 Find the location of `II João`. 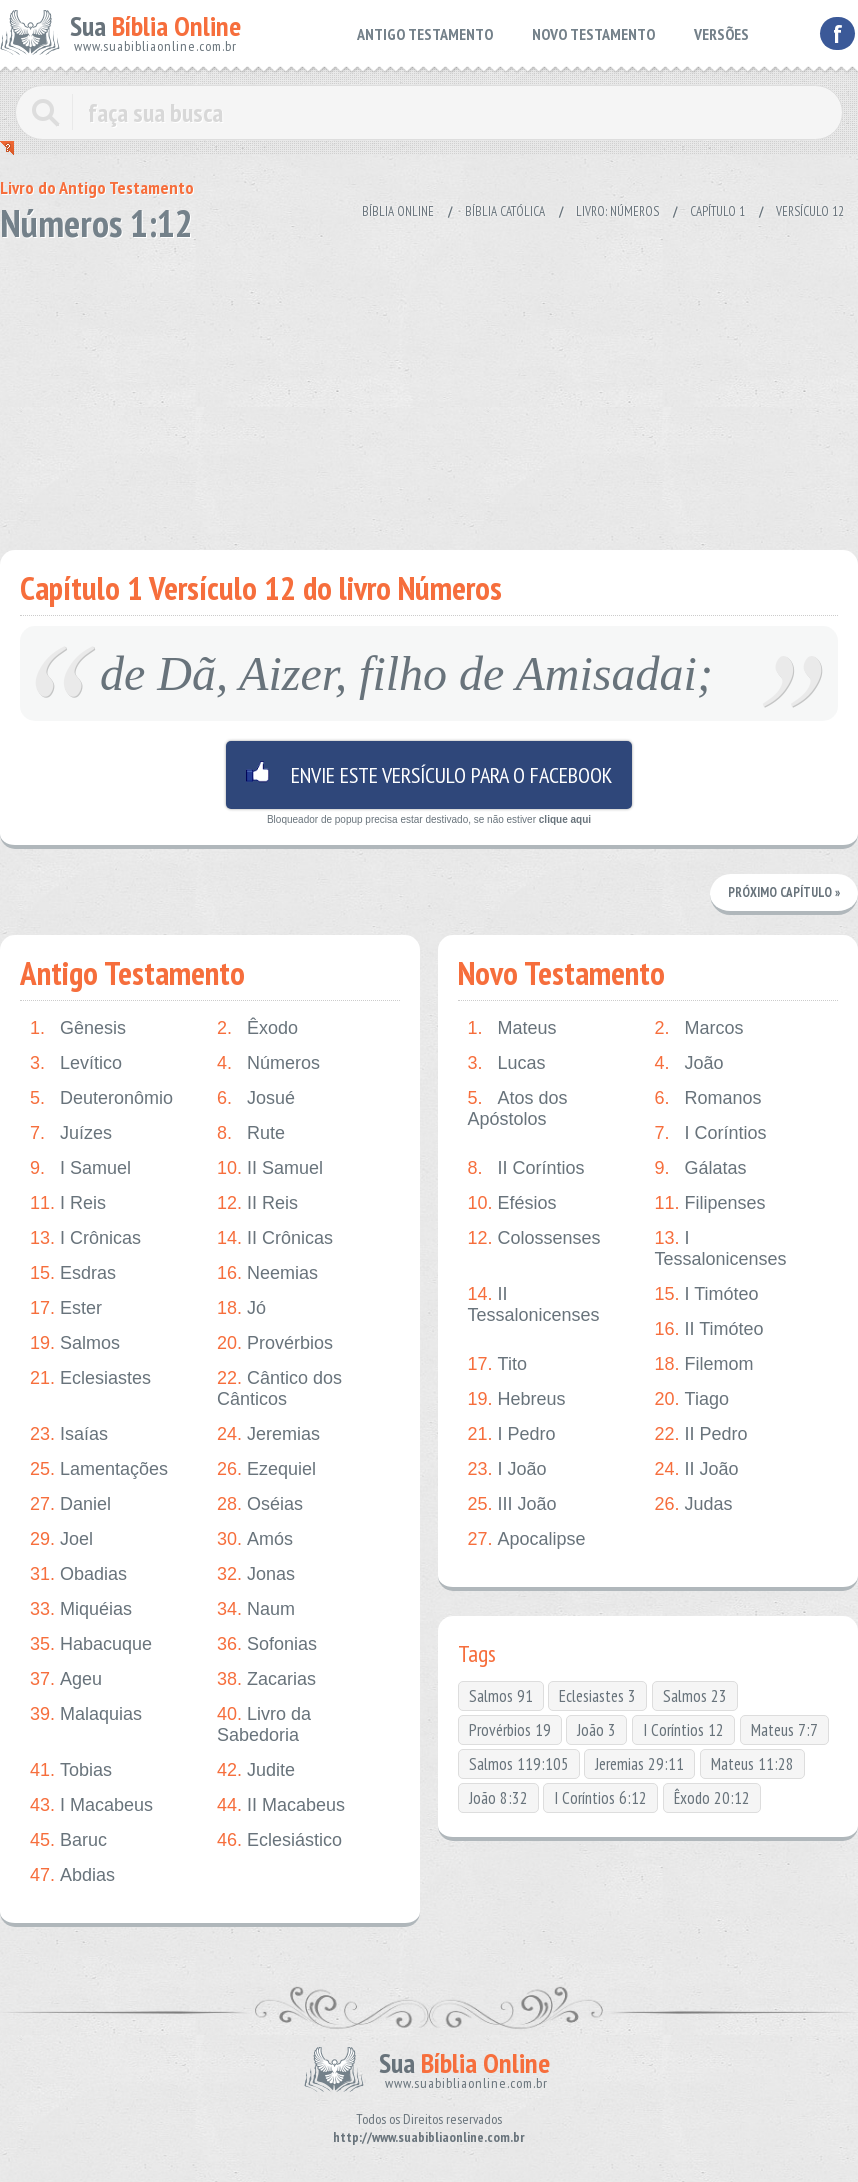

II João is located at coordinates (697, 1469).